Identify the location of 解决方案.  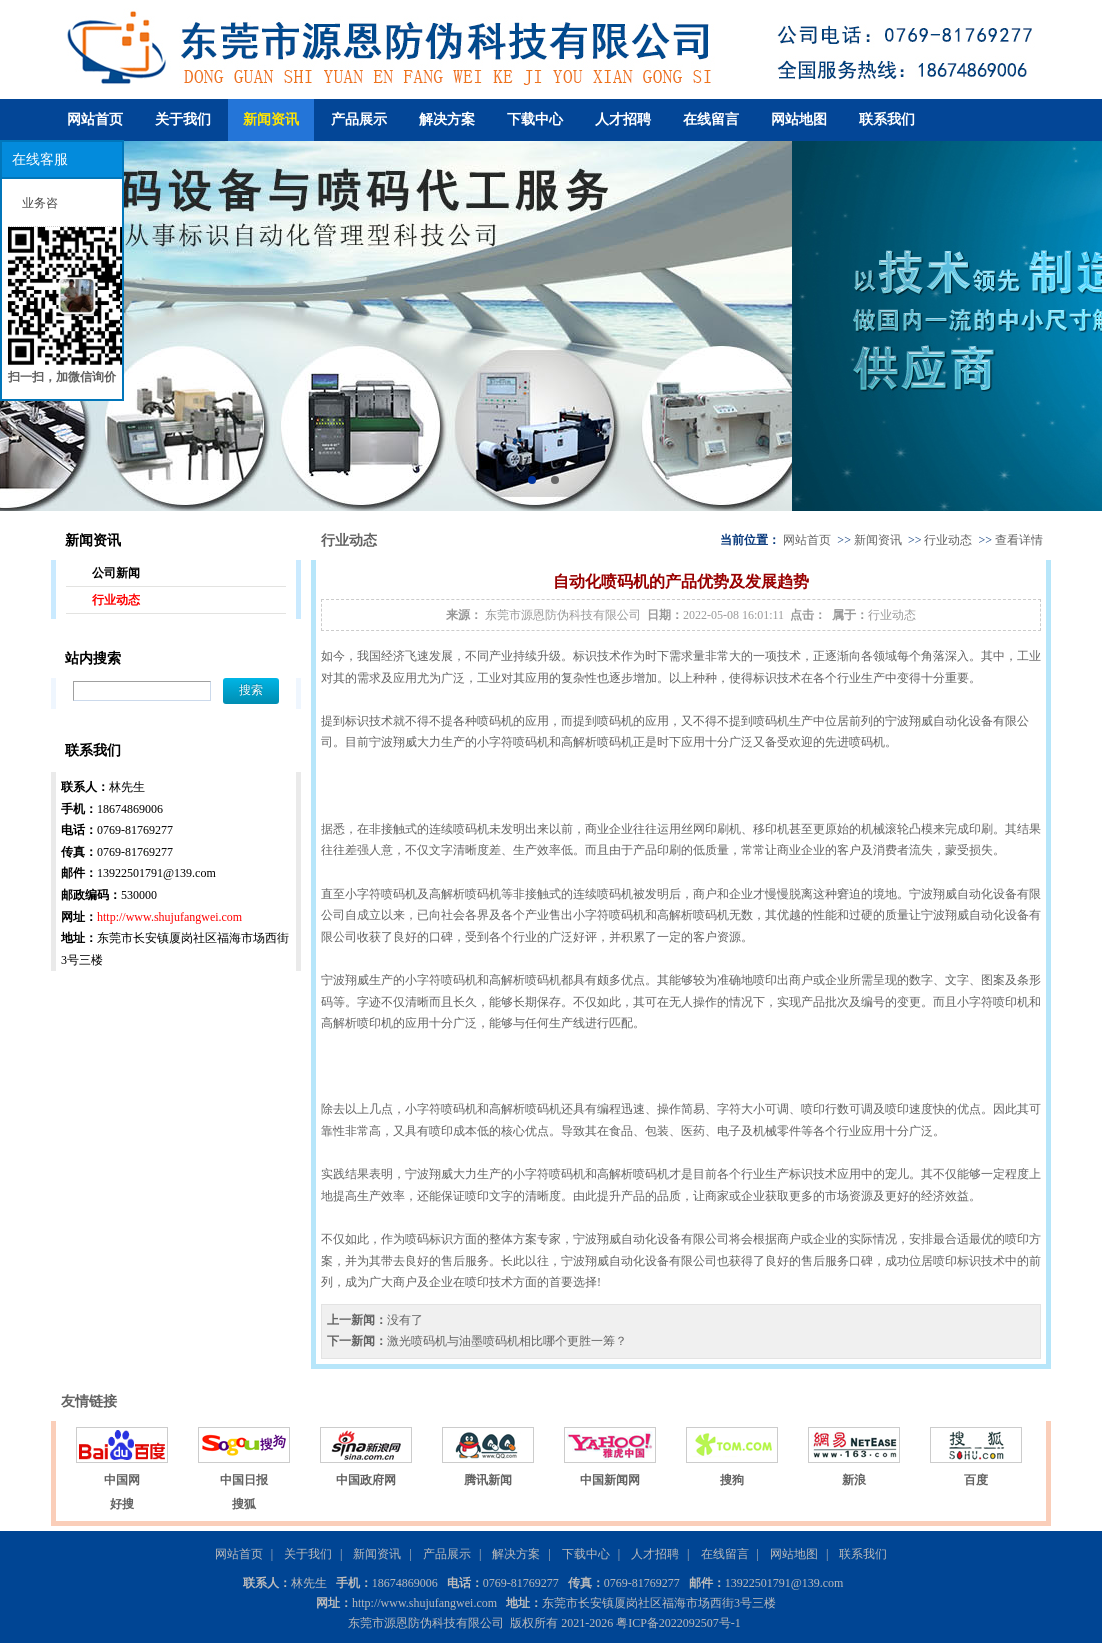
(447, 119).